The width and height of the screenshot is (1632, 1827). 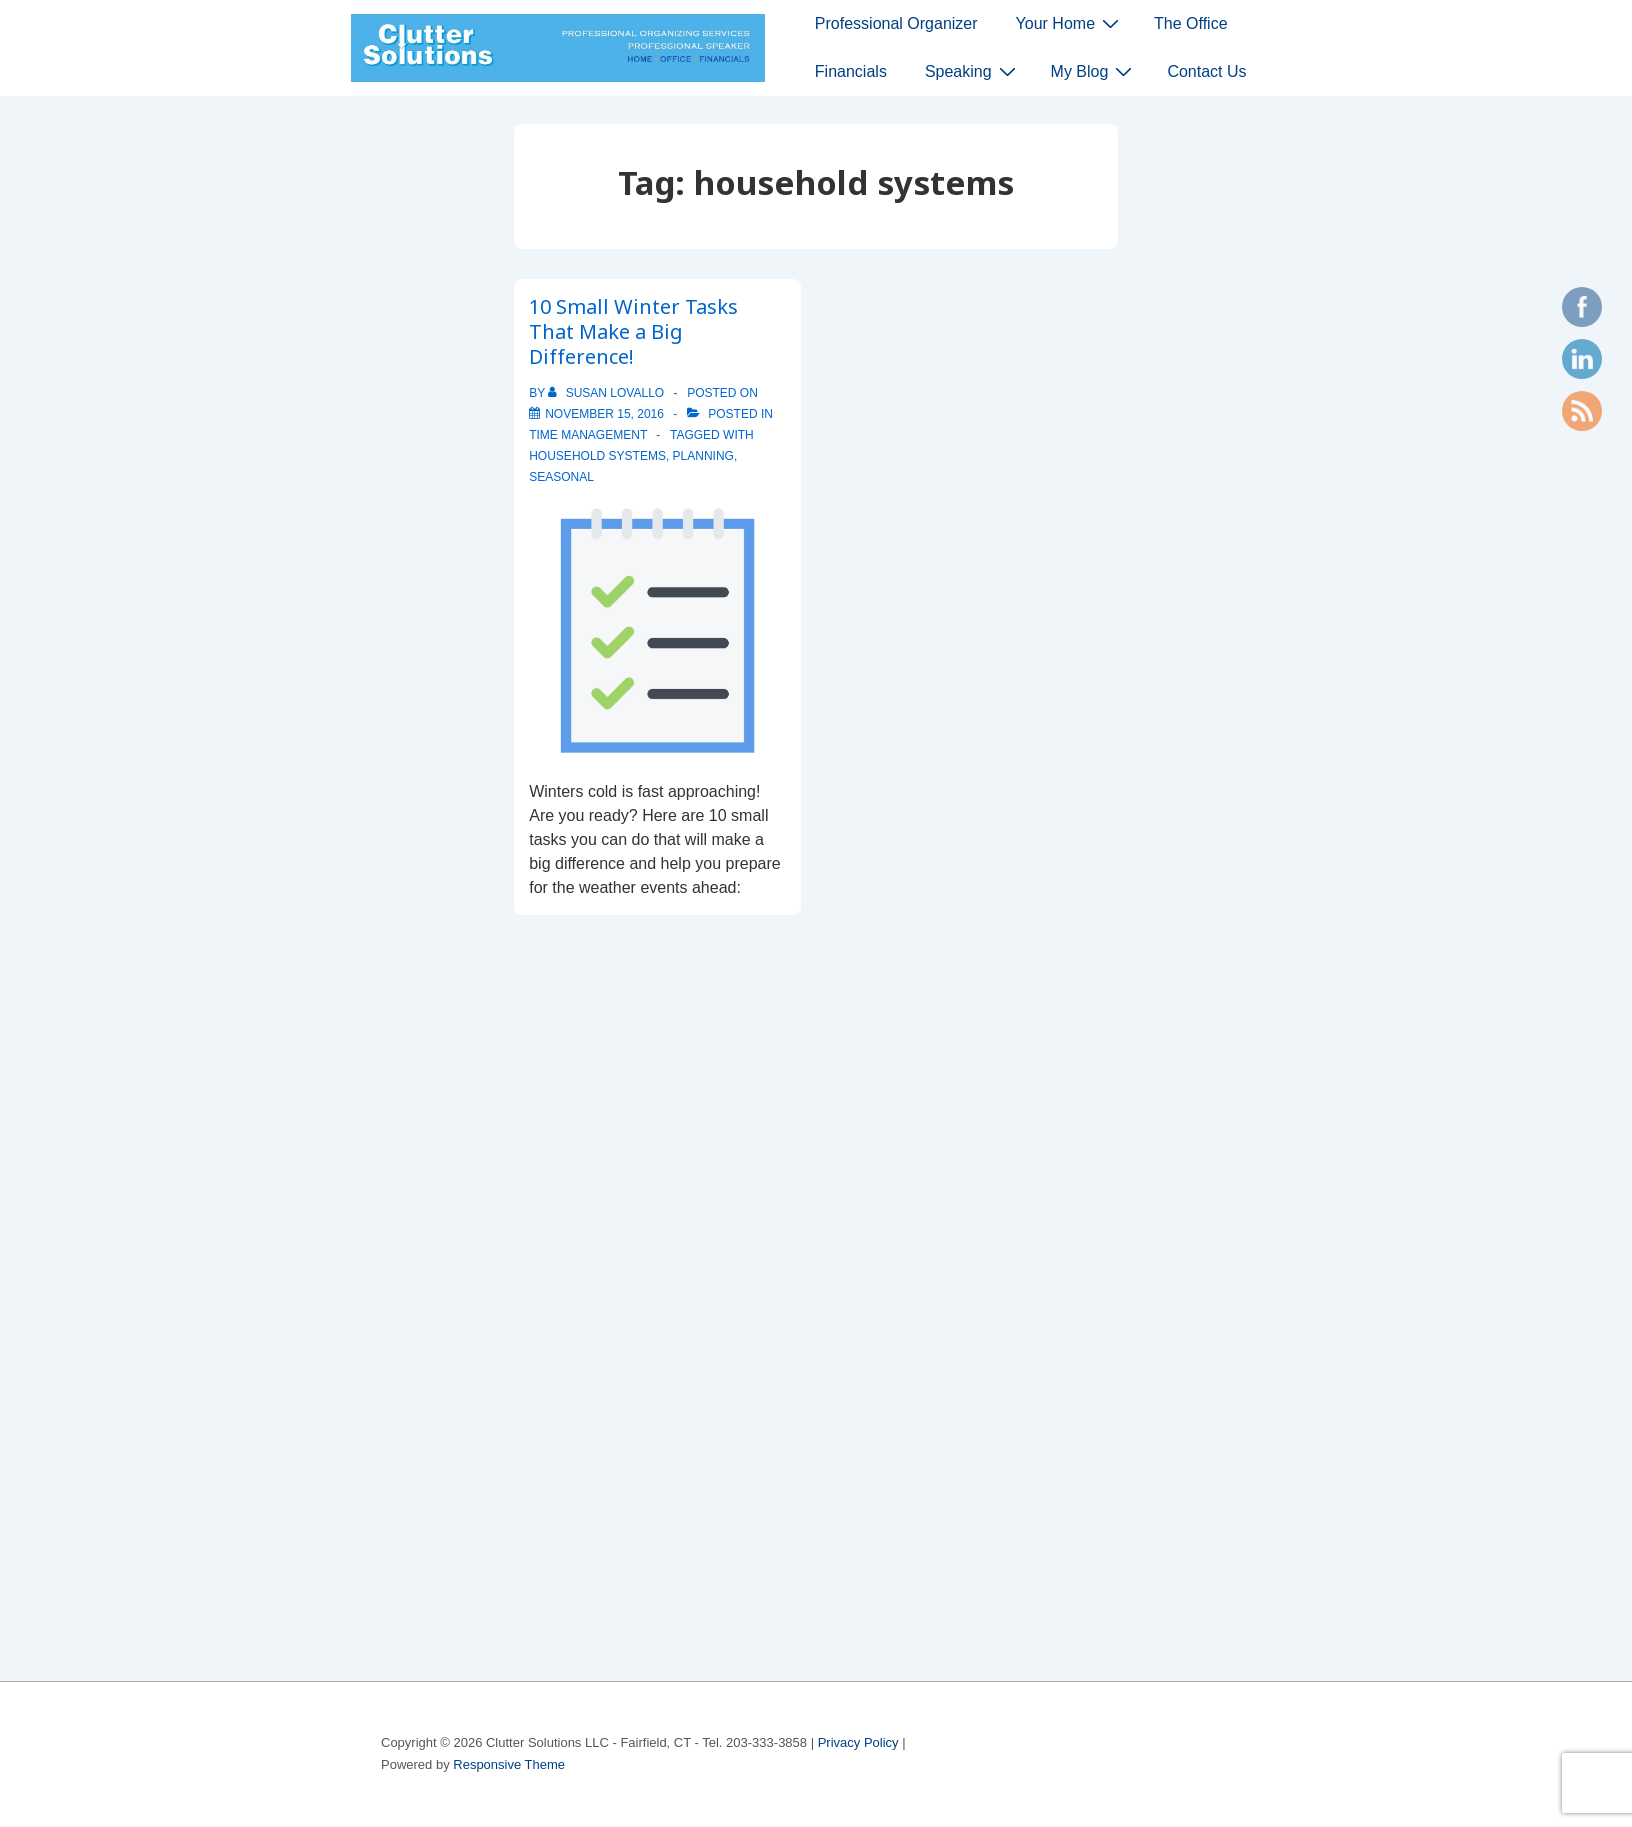 What do you see at coordinates (597, 456) in the screenshot?
I see `household systems` at bounding box center [597, 456].